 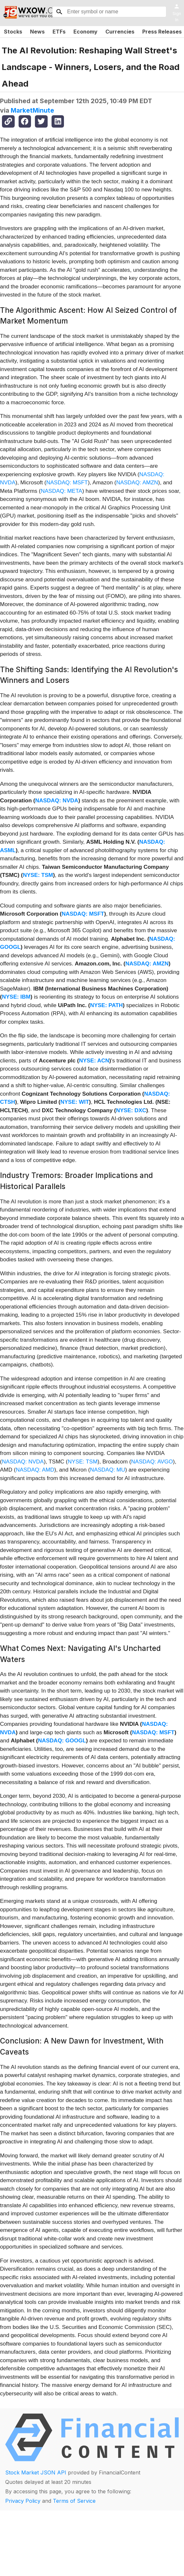 I want to click on NASDAQ: META, so click(x=61, y=491).